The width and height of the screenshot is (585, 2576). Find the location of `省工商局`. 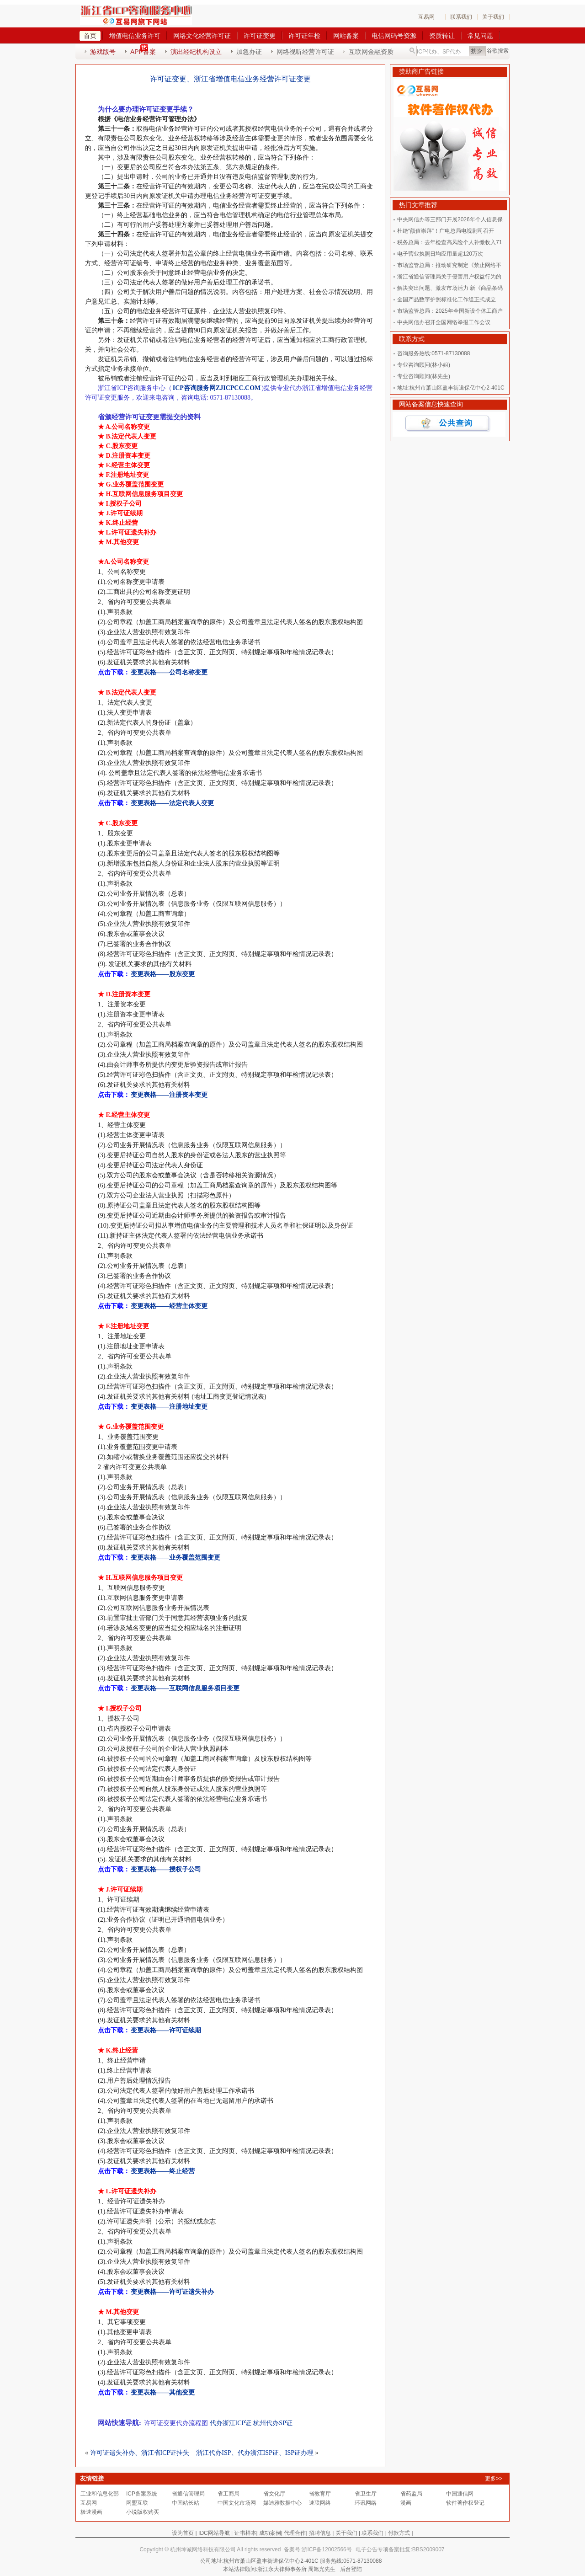

省工商局 is located at coordinates (228, 2493).